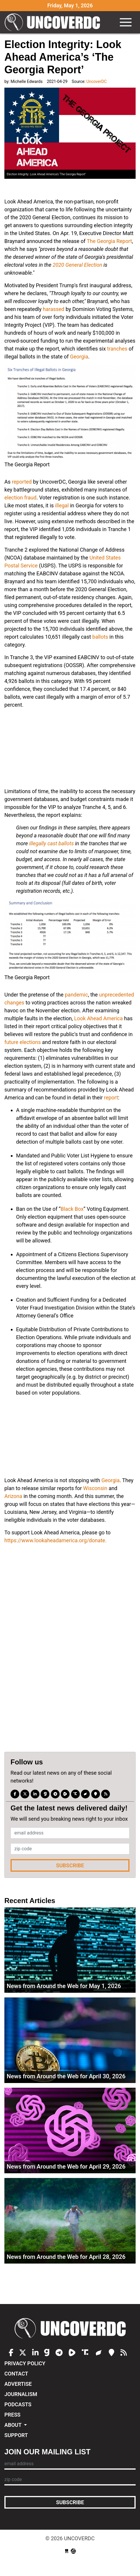 This screenshot has height=2576, width=140. What do you see at coordinates (16, 2374) in the screenshot?
I see `Contact` at bounding box center [16, 2374].